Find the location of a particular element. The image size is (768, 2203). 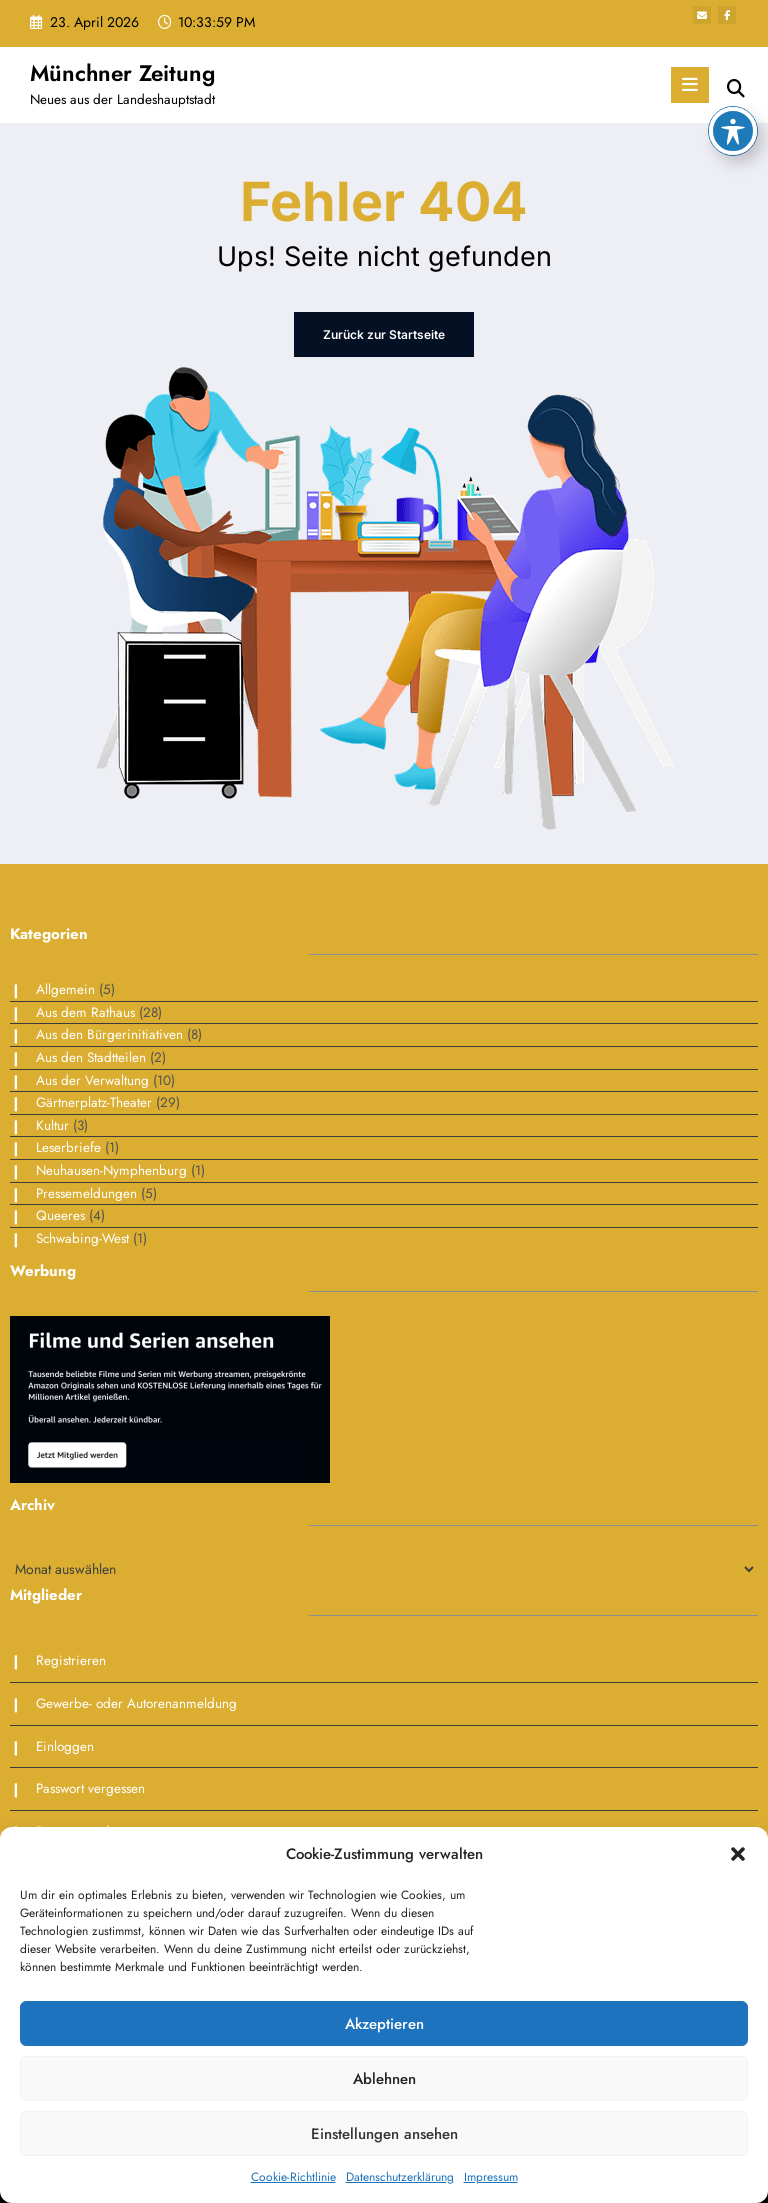

Datenschutzerklärung is located at coordinates (400, 2177).